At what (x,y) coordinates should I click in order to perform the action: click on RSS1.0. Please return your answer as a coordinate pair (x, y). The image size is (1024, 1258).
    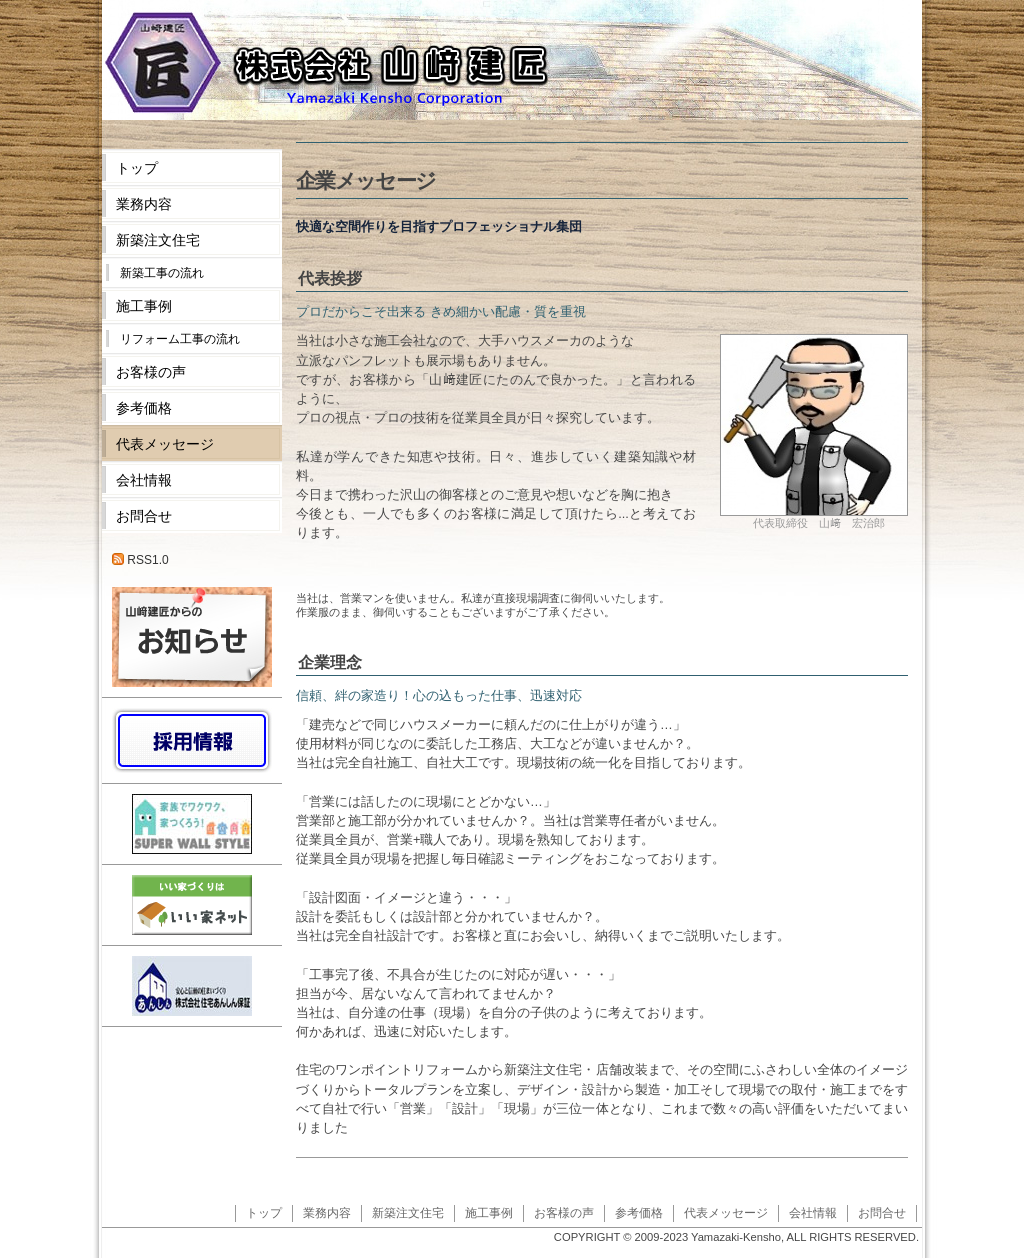
    Looking at the image, I should click on (140, 560).